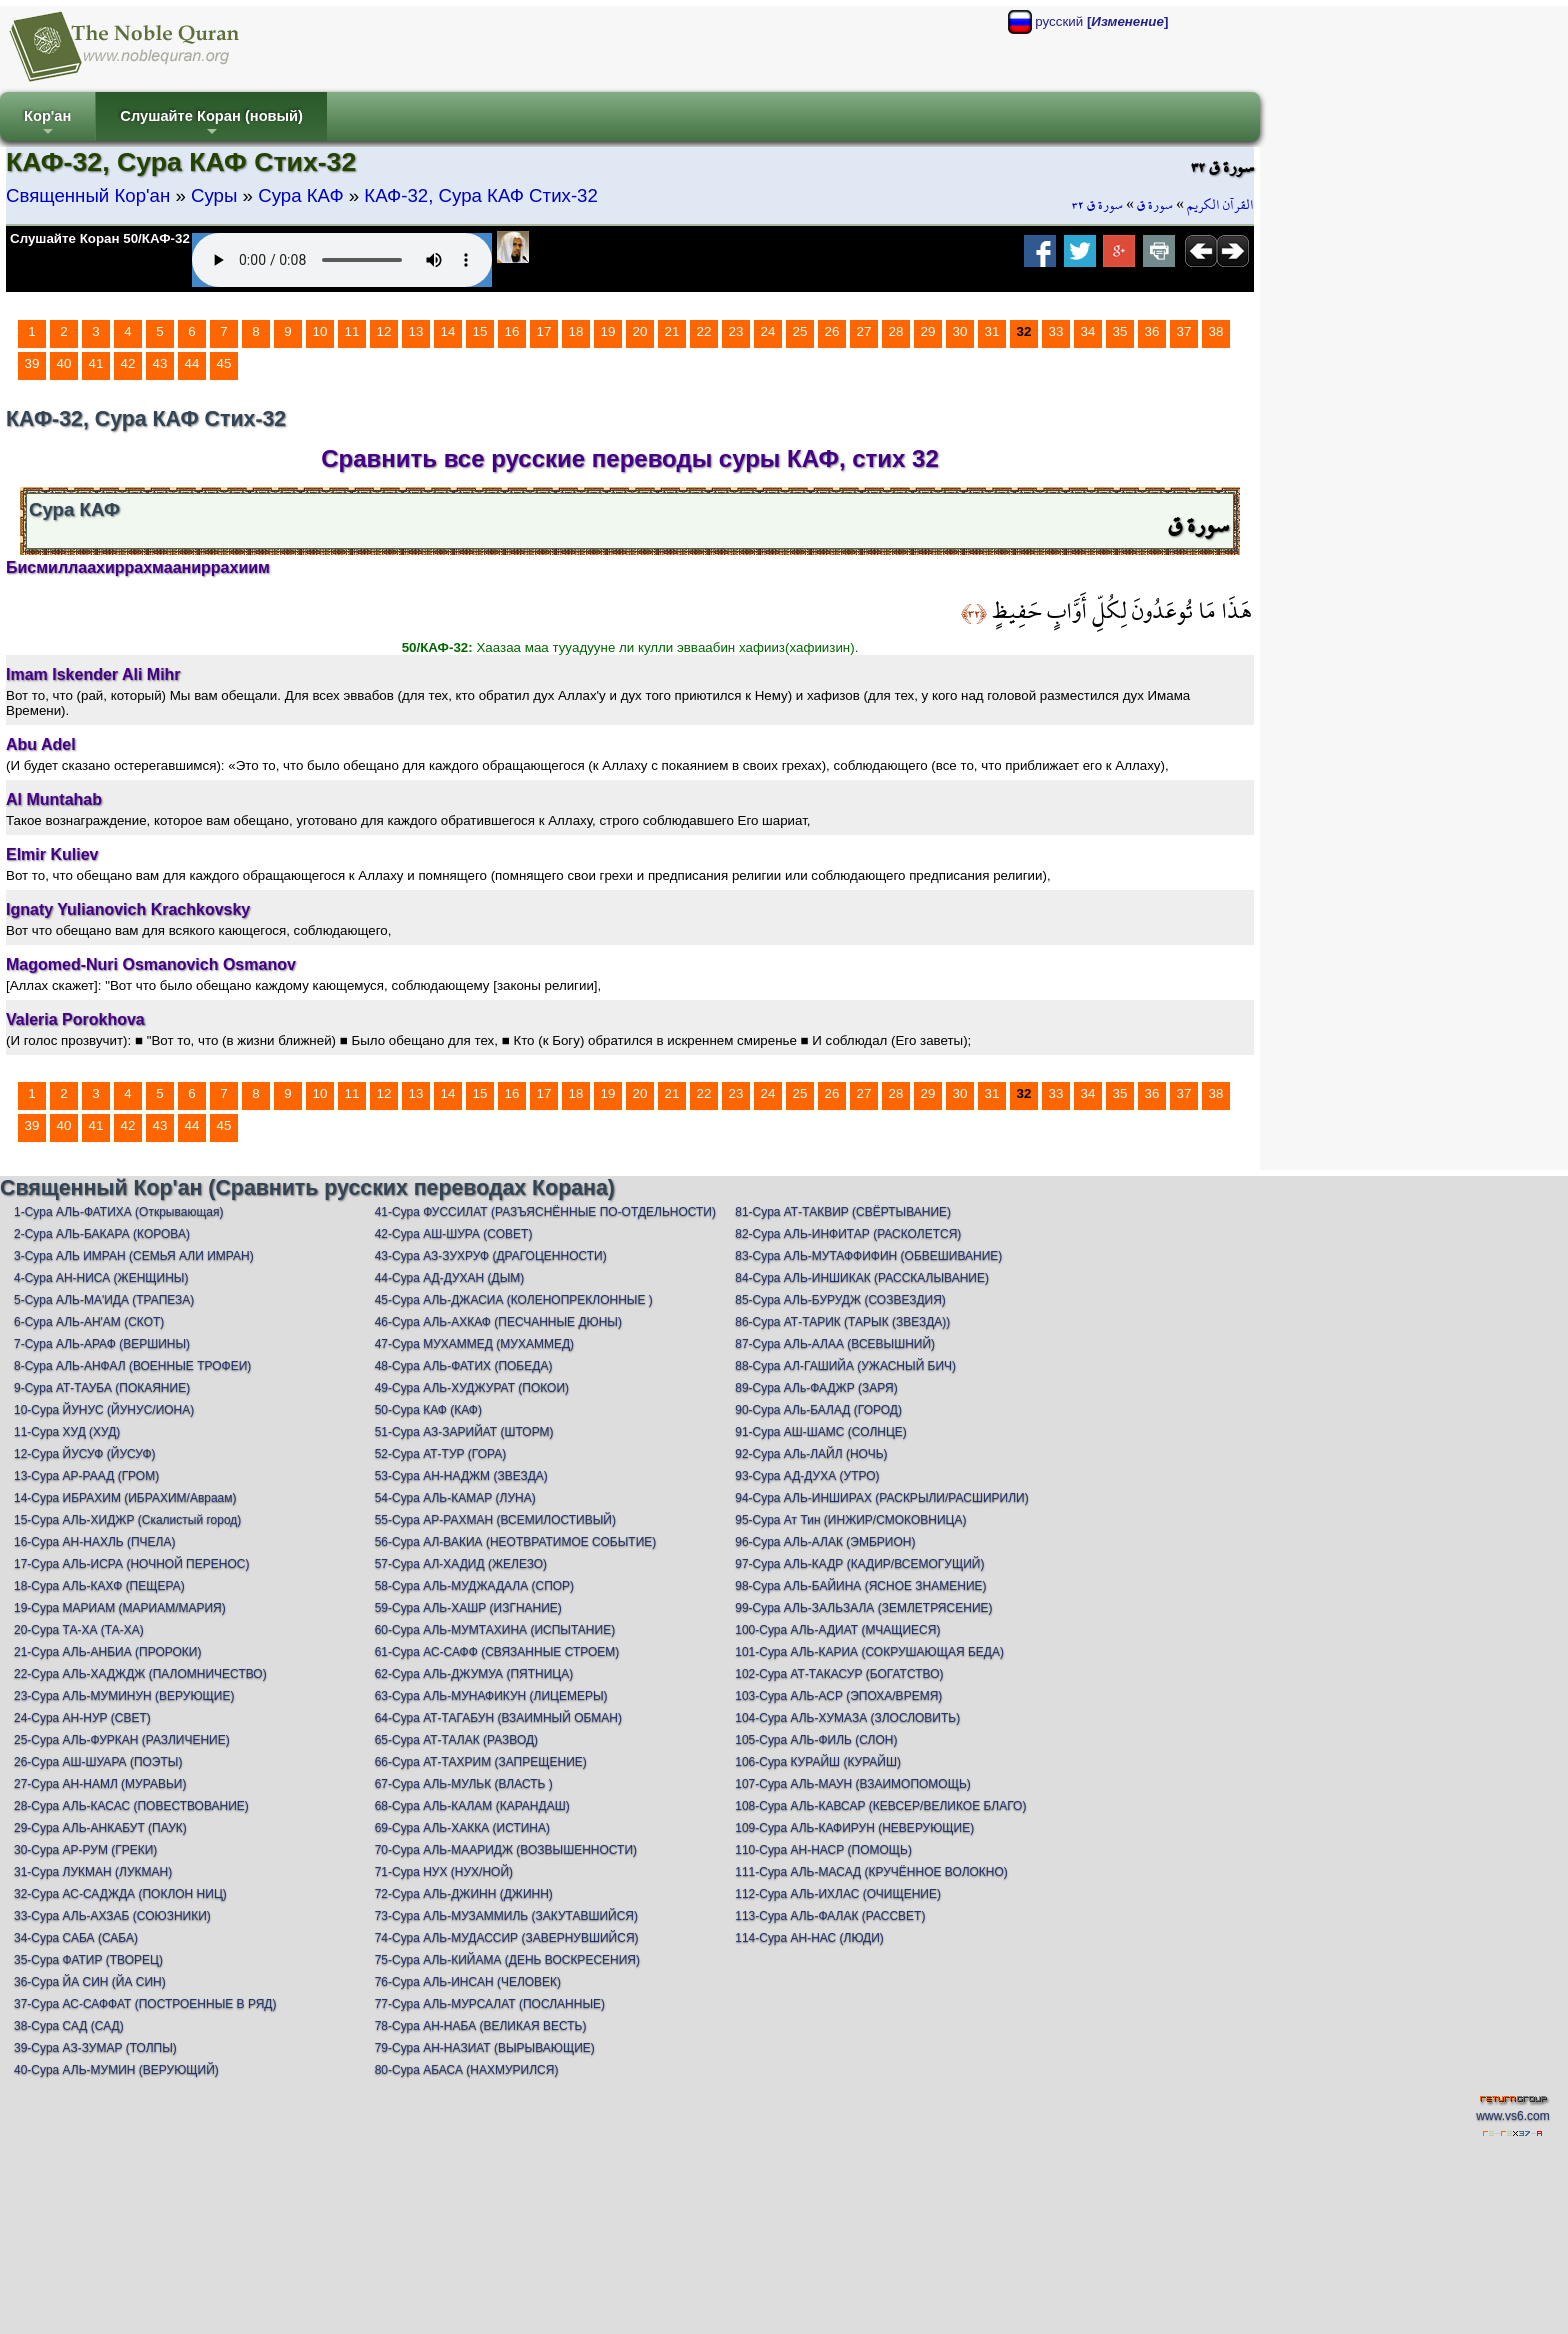 This screenshot has width=1568, height=2334. Describe the element at coordinates (818, 1762) in the screenshot. I see `106-Сура КУРАЙШ (КУРАЙШ)` at that location.